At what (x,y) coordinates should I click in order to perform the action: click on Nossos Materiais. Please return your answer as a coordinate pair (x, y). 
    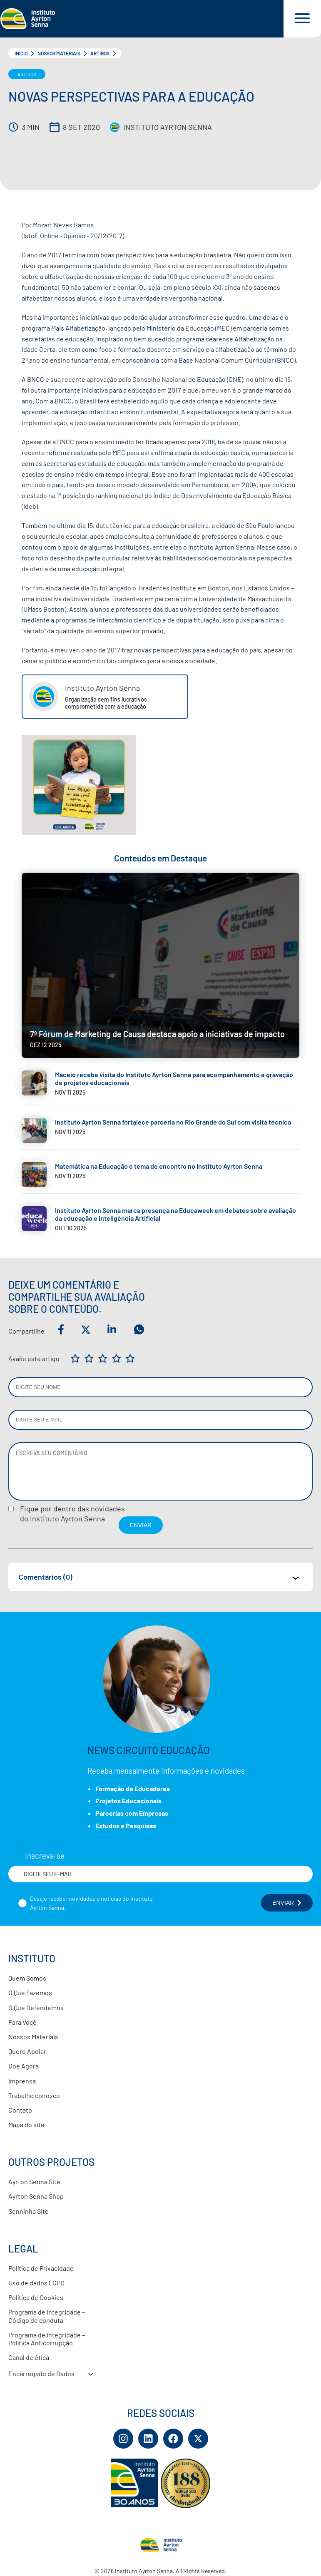
    Looking at the image, I should click on (58, 53).